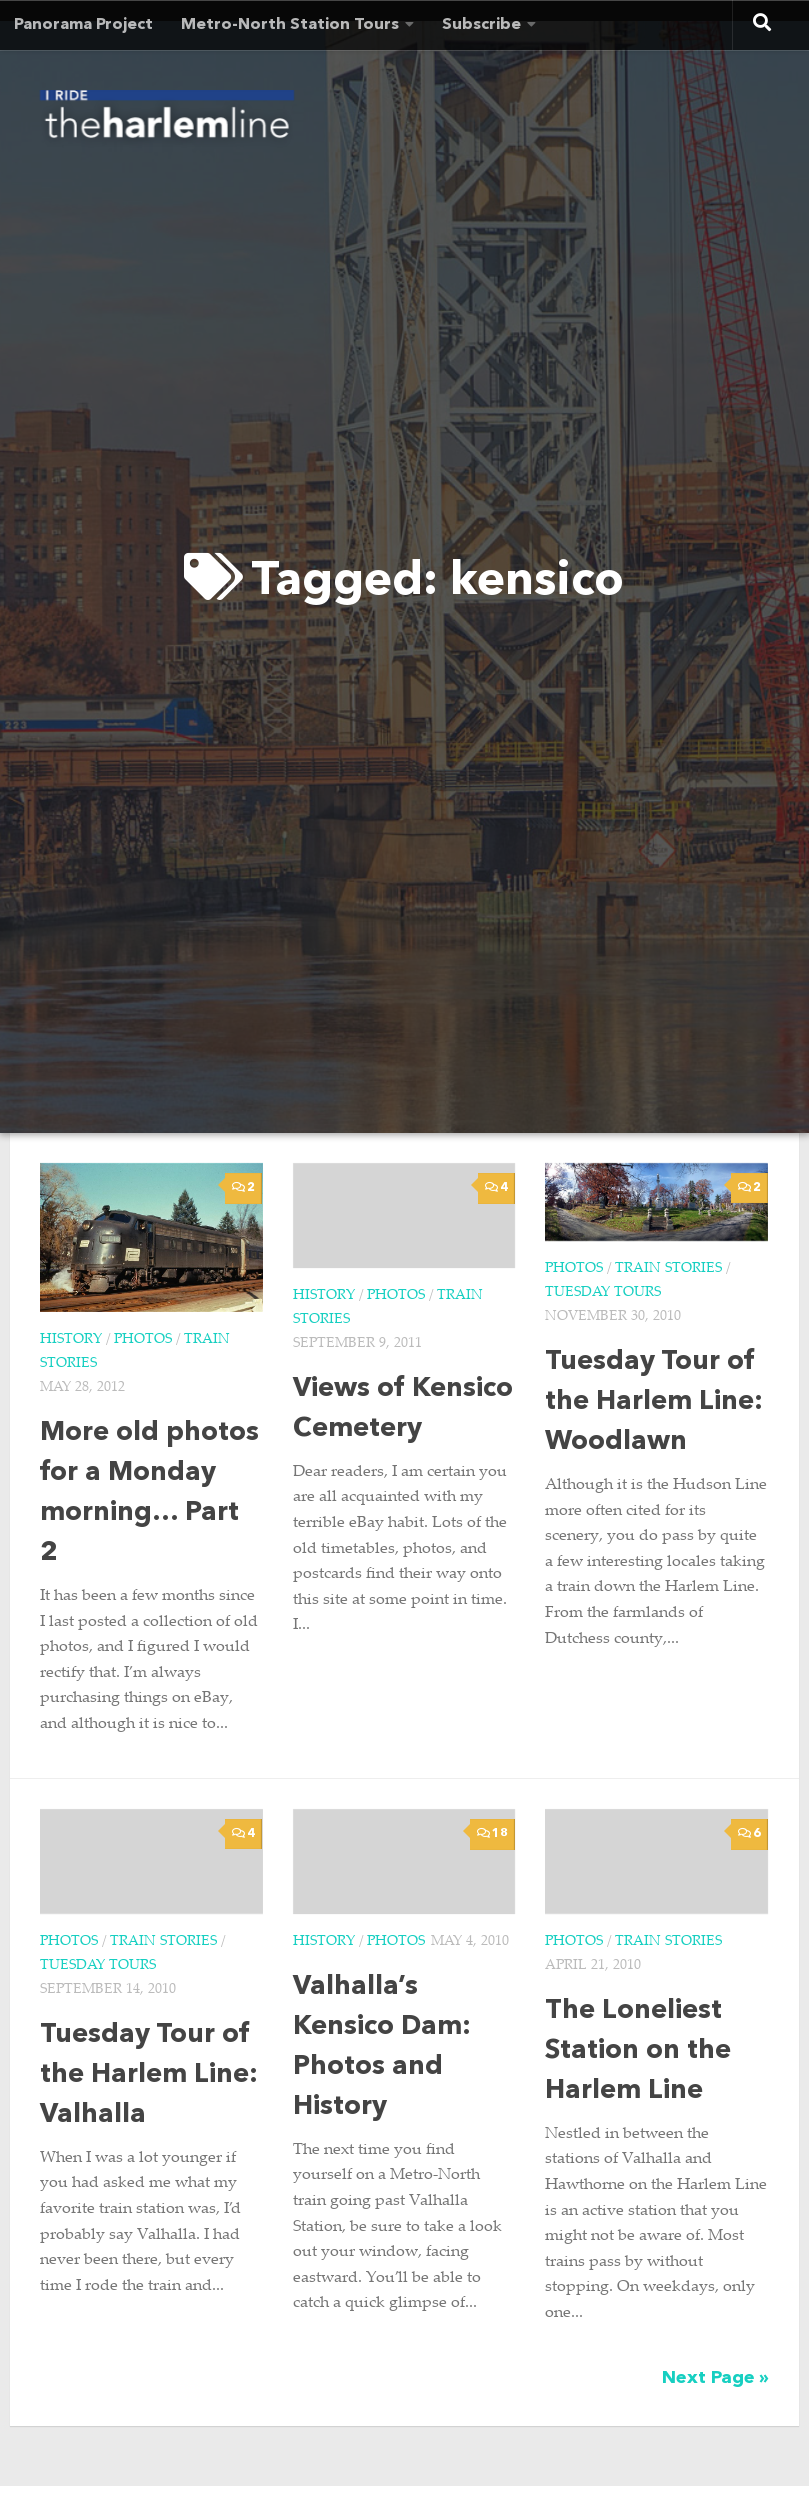 The image size is (809, 2517). What do you see at coordinates (603, 1293) in the screenshot?
I see `Tuesday Tours` at bounding box center [603, 1293].